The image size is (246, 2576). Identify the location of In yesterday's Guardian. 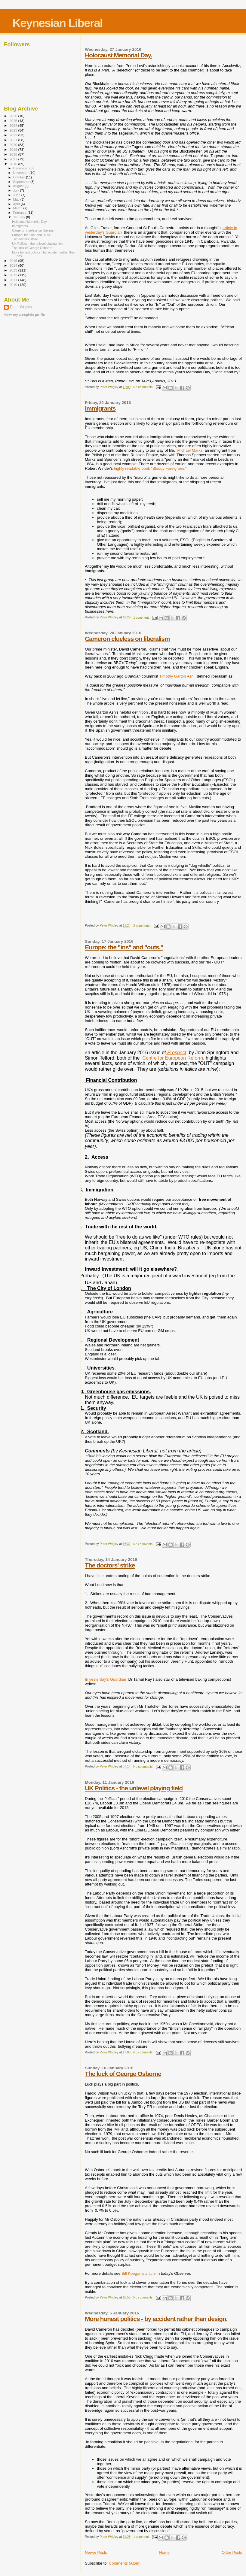
(106, 1679).